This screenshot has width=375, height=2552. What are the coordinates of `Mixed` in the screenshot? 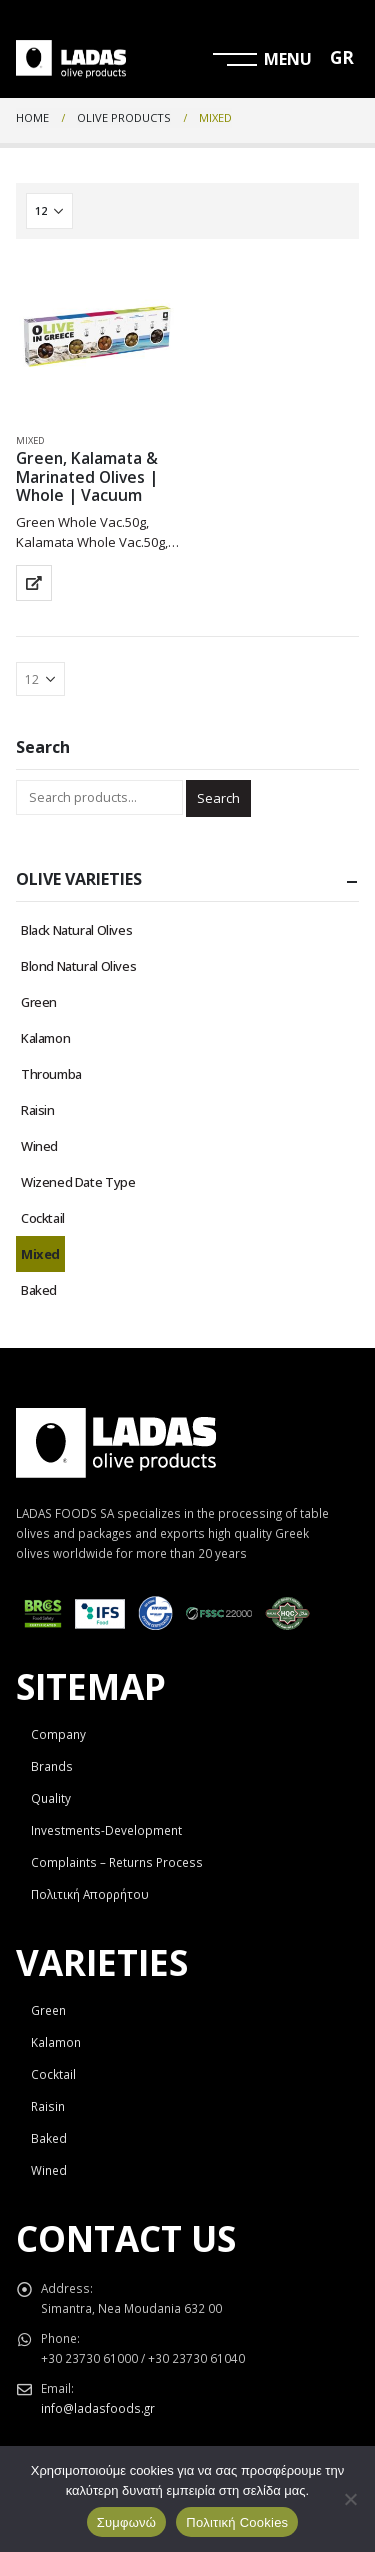 It's located at (30, 440).